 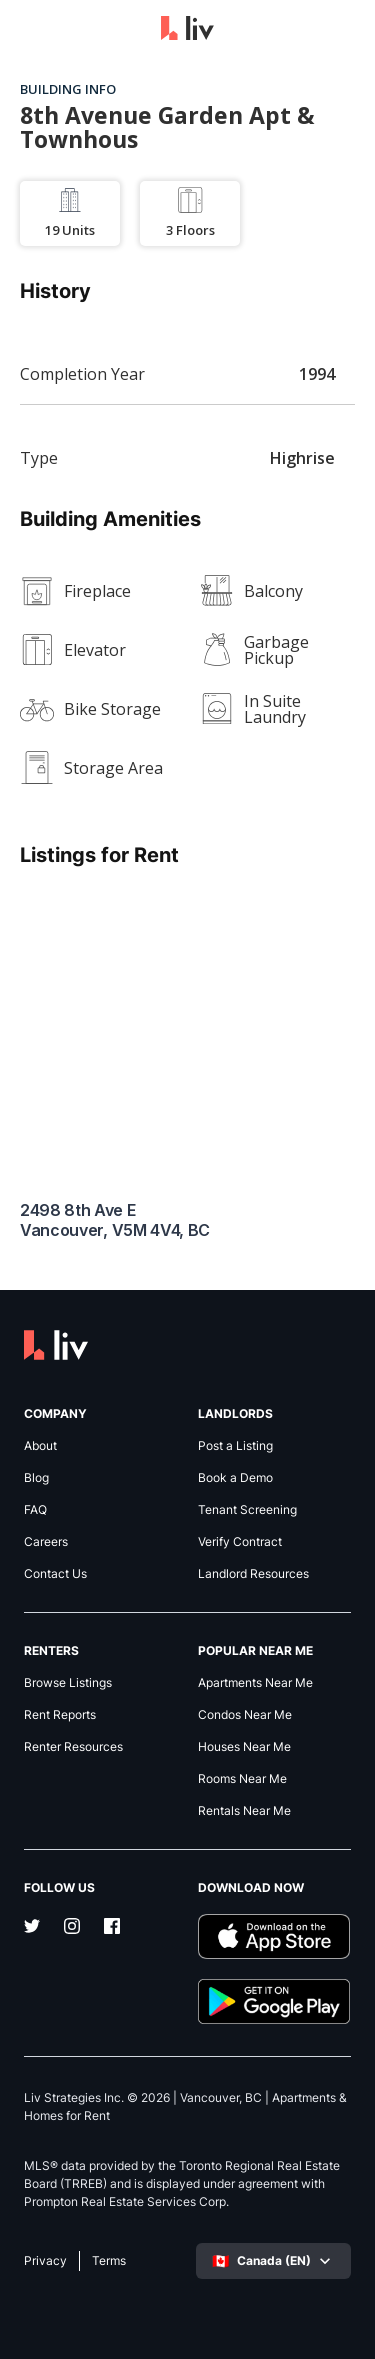 I want to click on [liv.rent Homepage], so click(x=187, y=30).